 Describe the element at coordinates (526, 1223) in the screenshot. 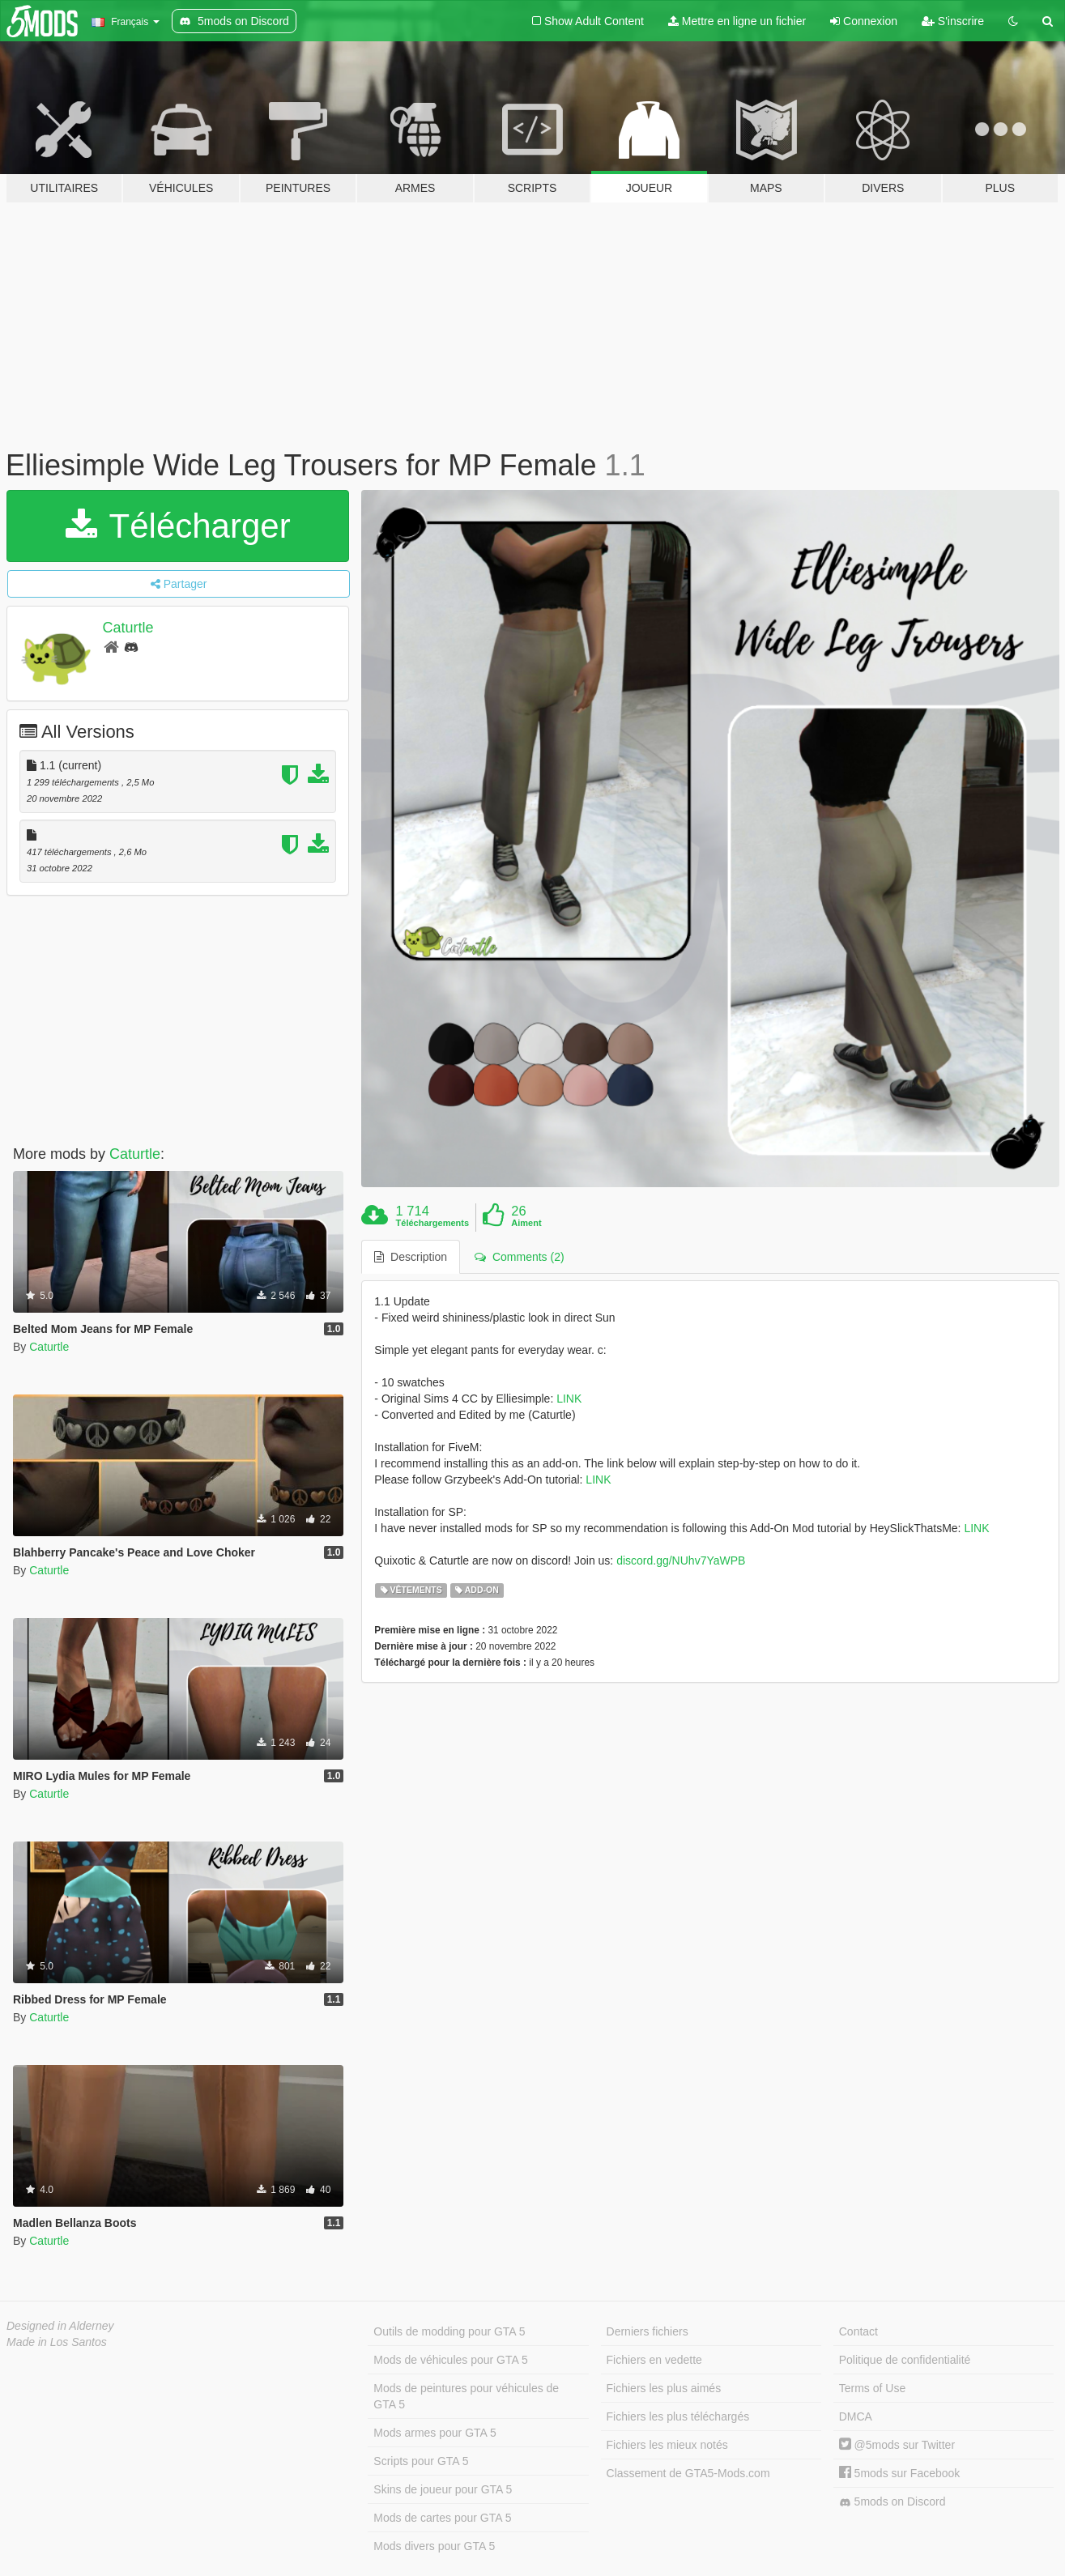

I see `Aiment` at that location.